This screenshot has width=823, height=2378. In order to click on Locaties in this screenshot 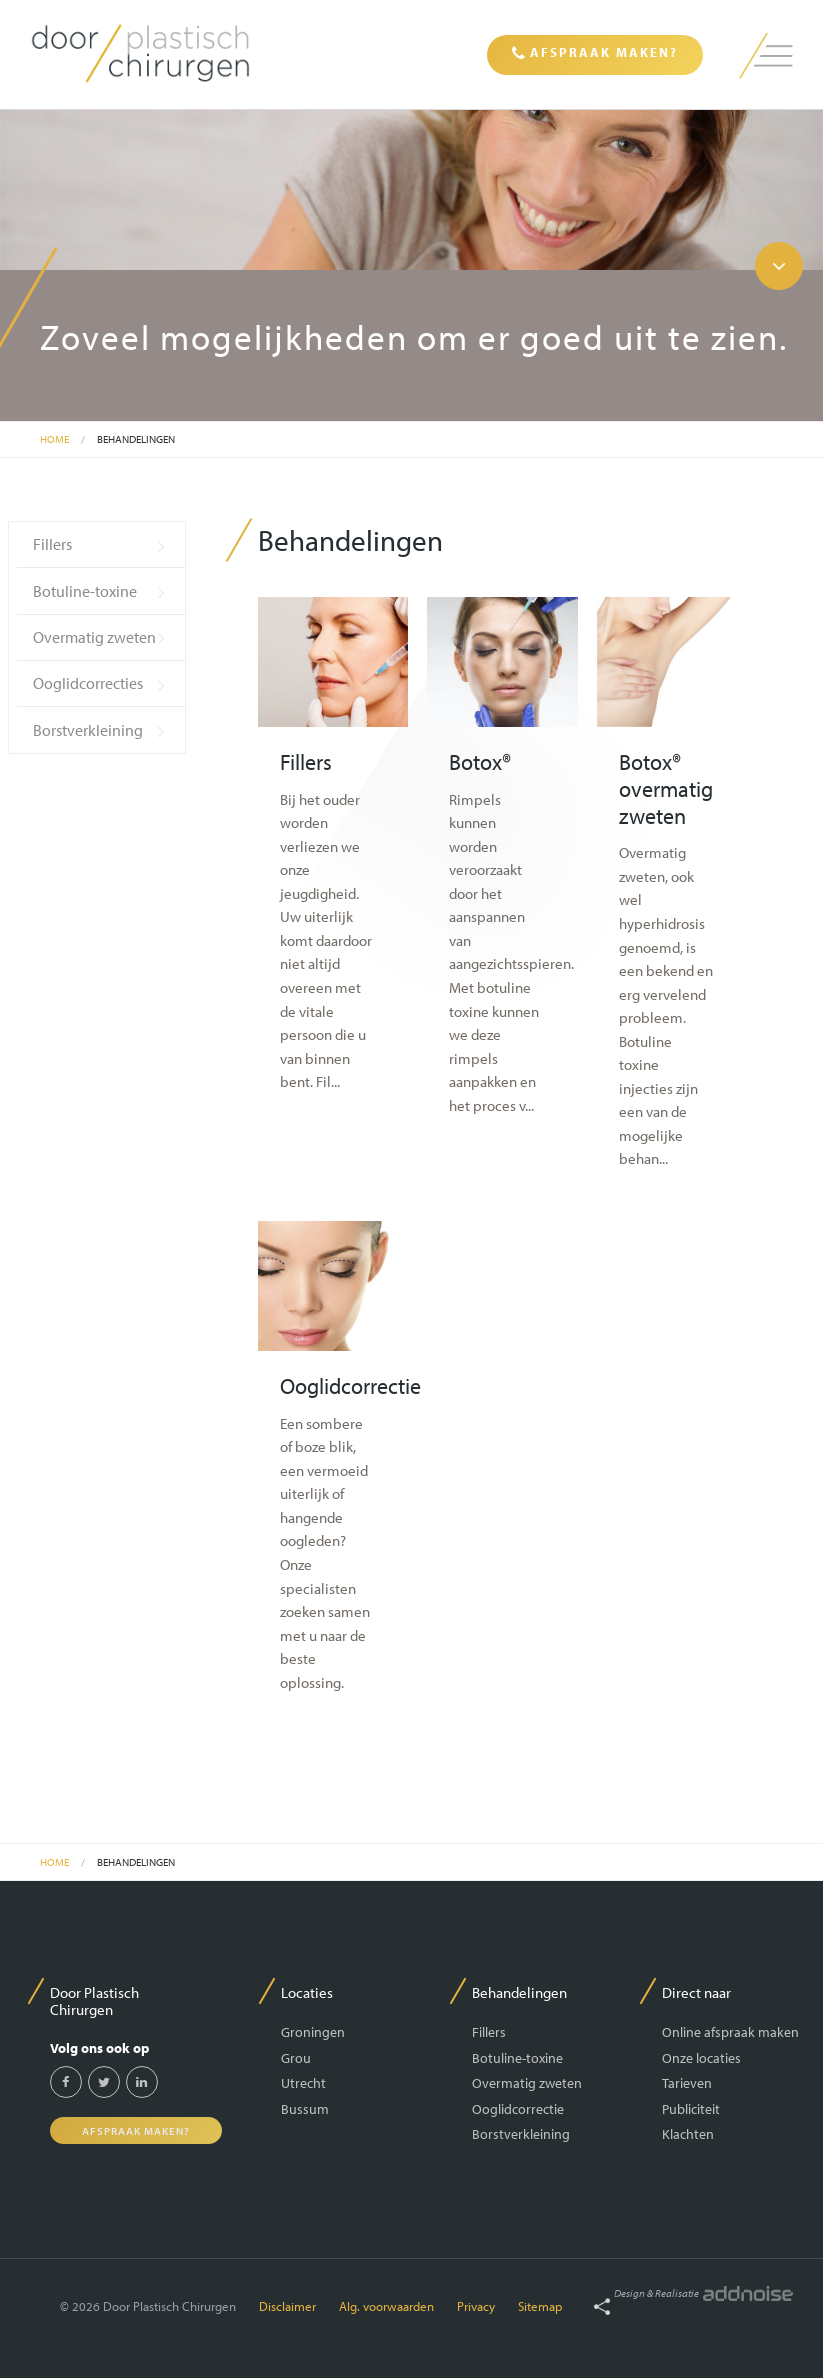, I will do `click(307, 1992)`.